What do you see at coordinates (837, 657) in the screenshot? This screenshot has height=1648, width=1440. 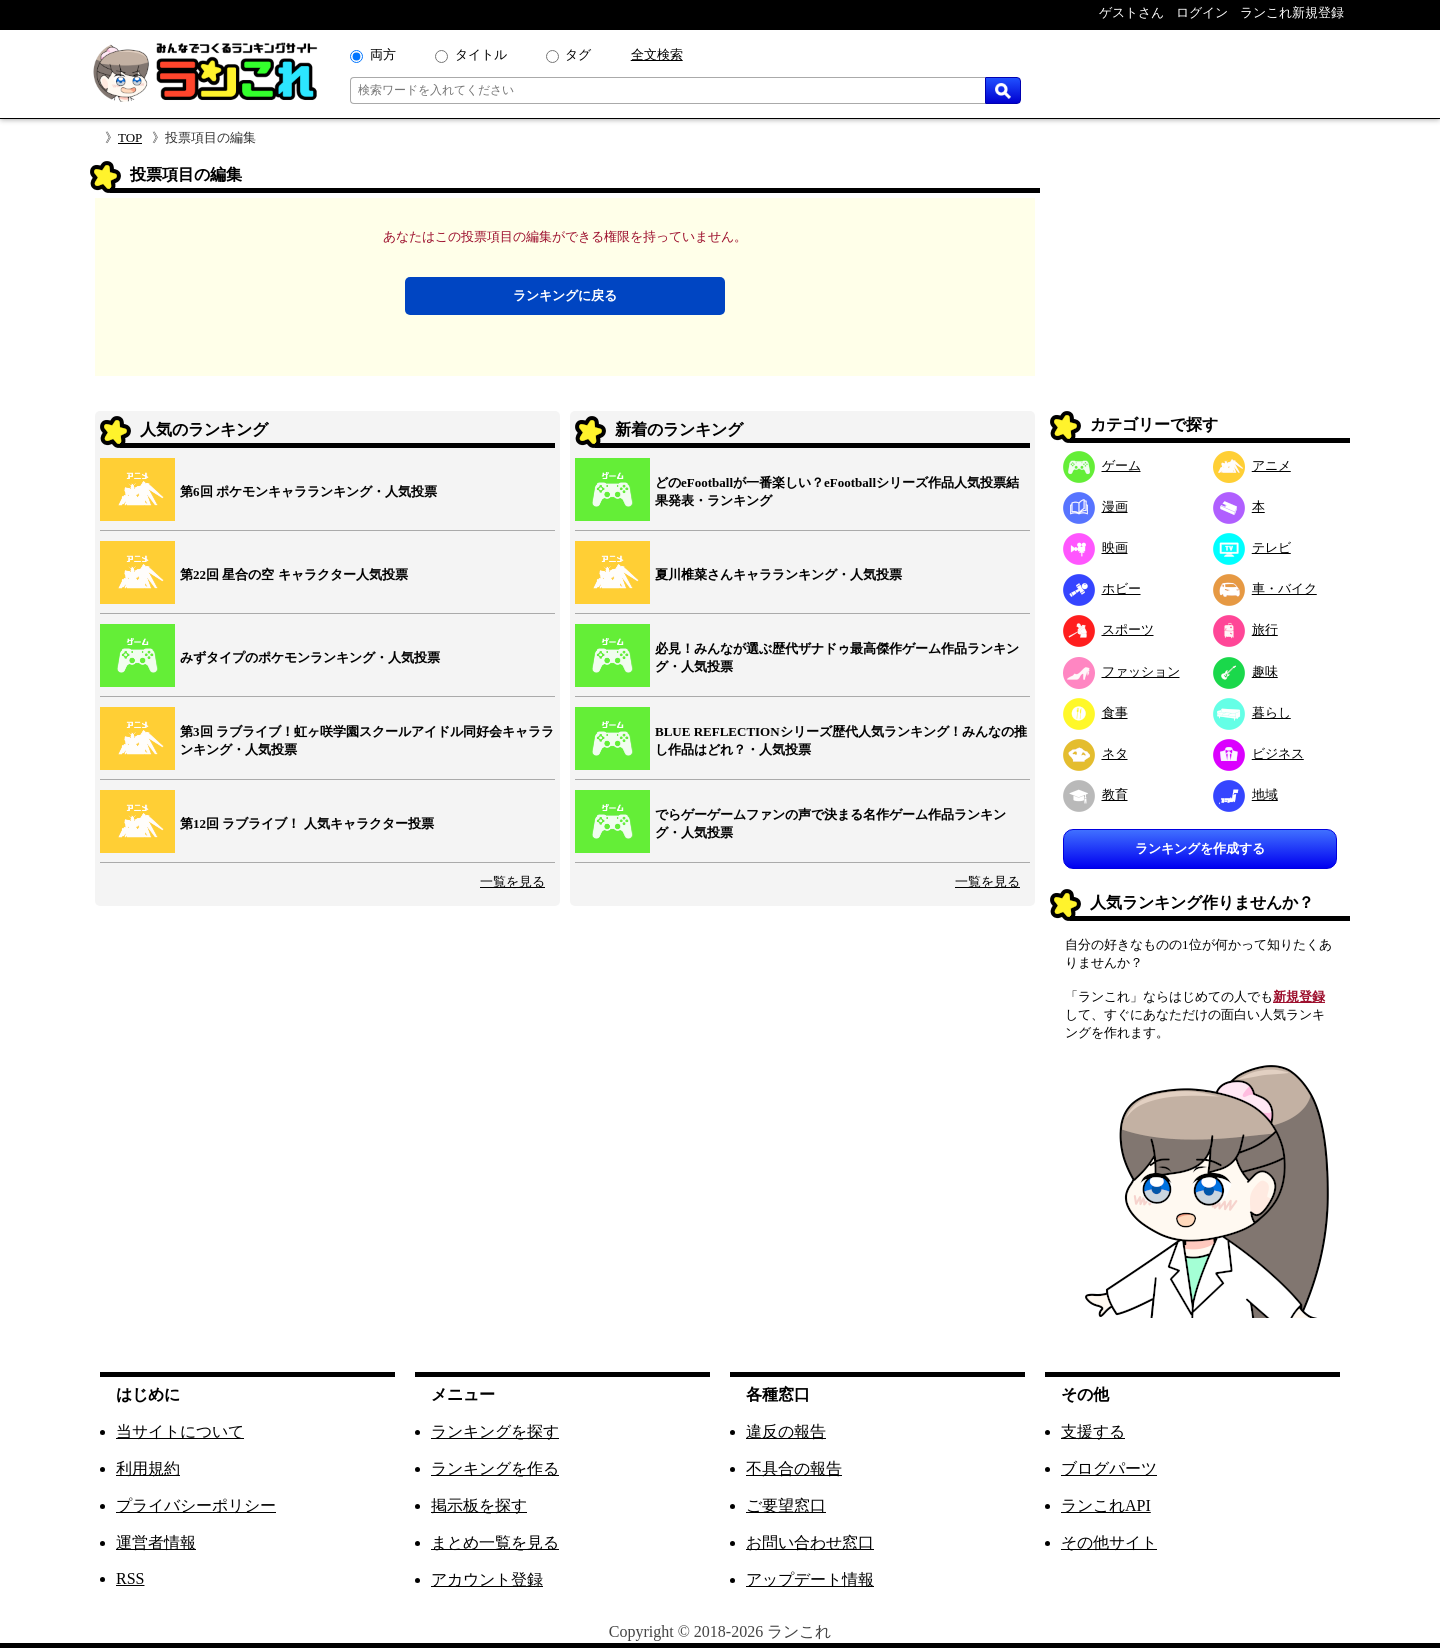 I see `必見！みんなが選ぶ歴代ザナドゥ最高傑作ゲーム作品ランキング・人気投票` at bounding box center [837, 657].